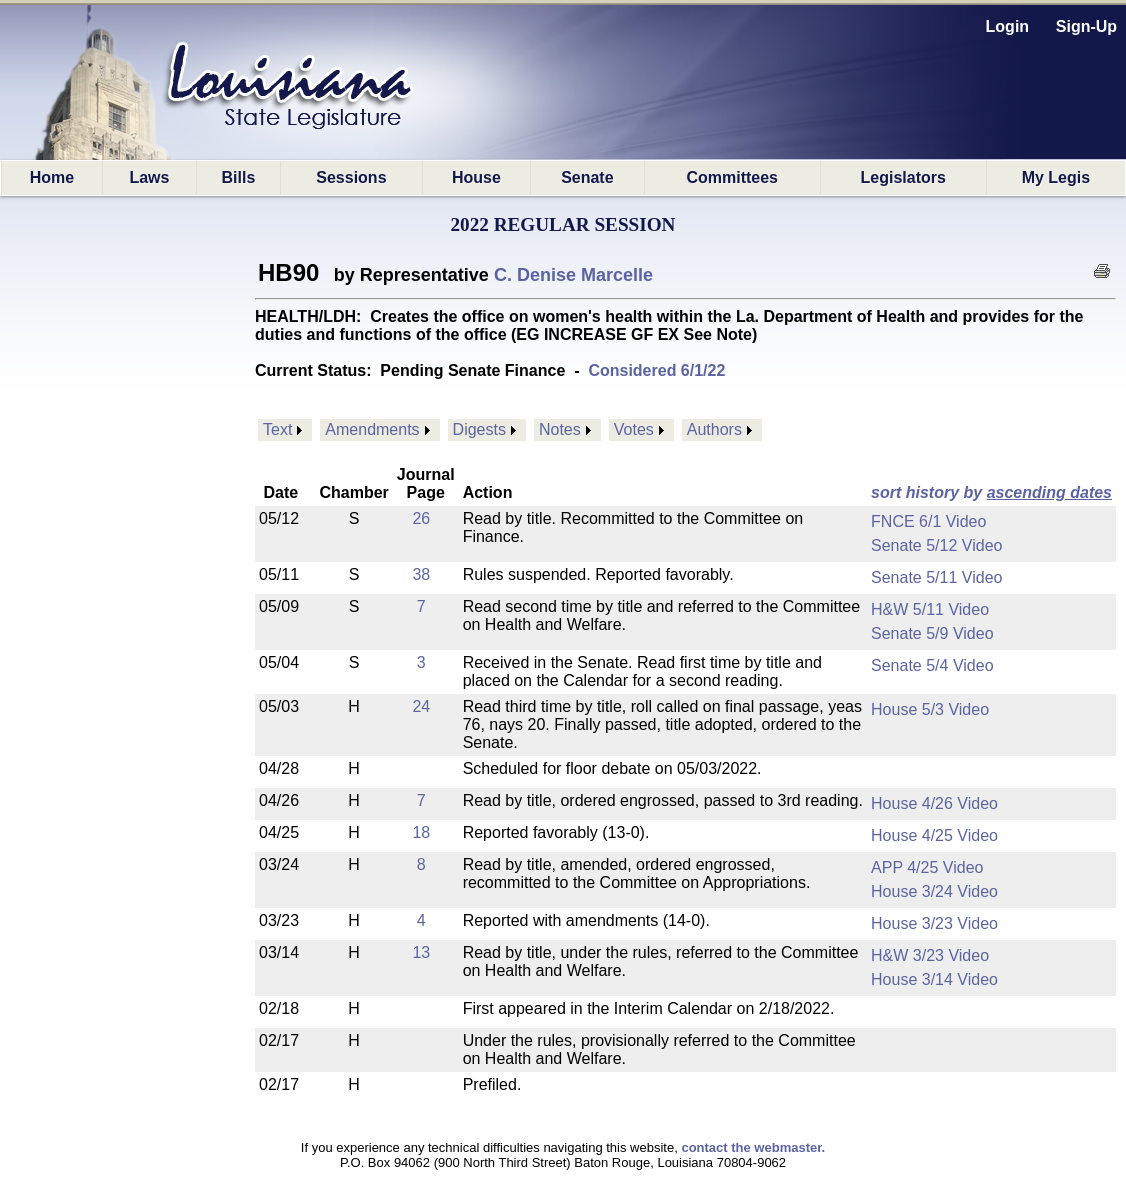  Describe the element at coordinates (52, 177) in the screenshot. I see `Home` at that location.